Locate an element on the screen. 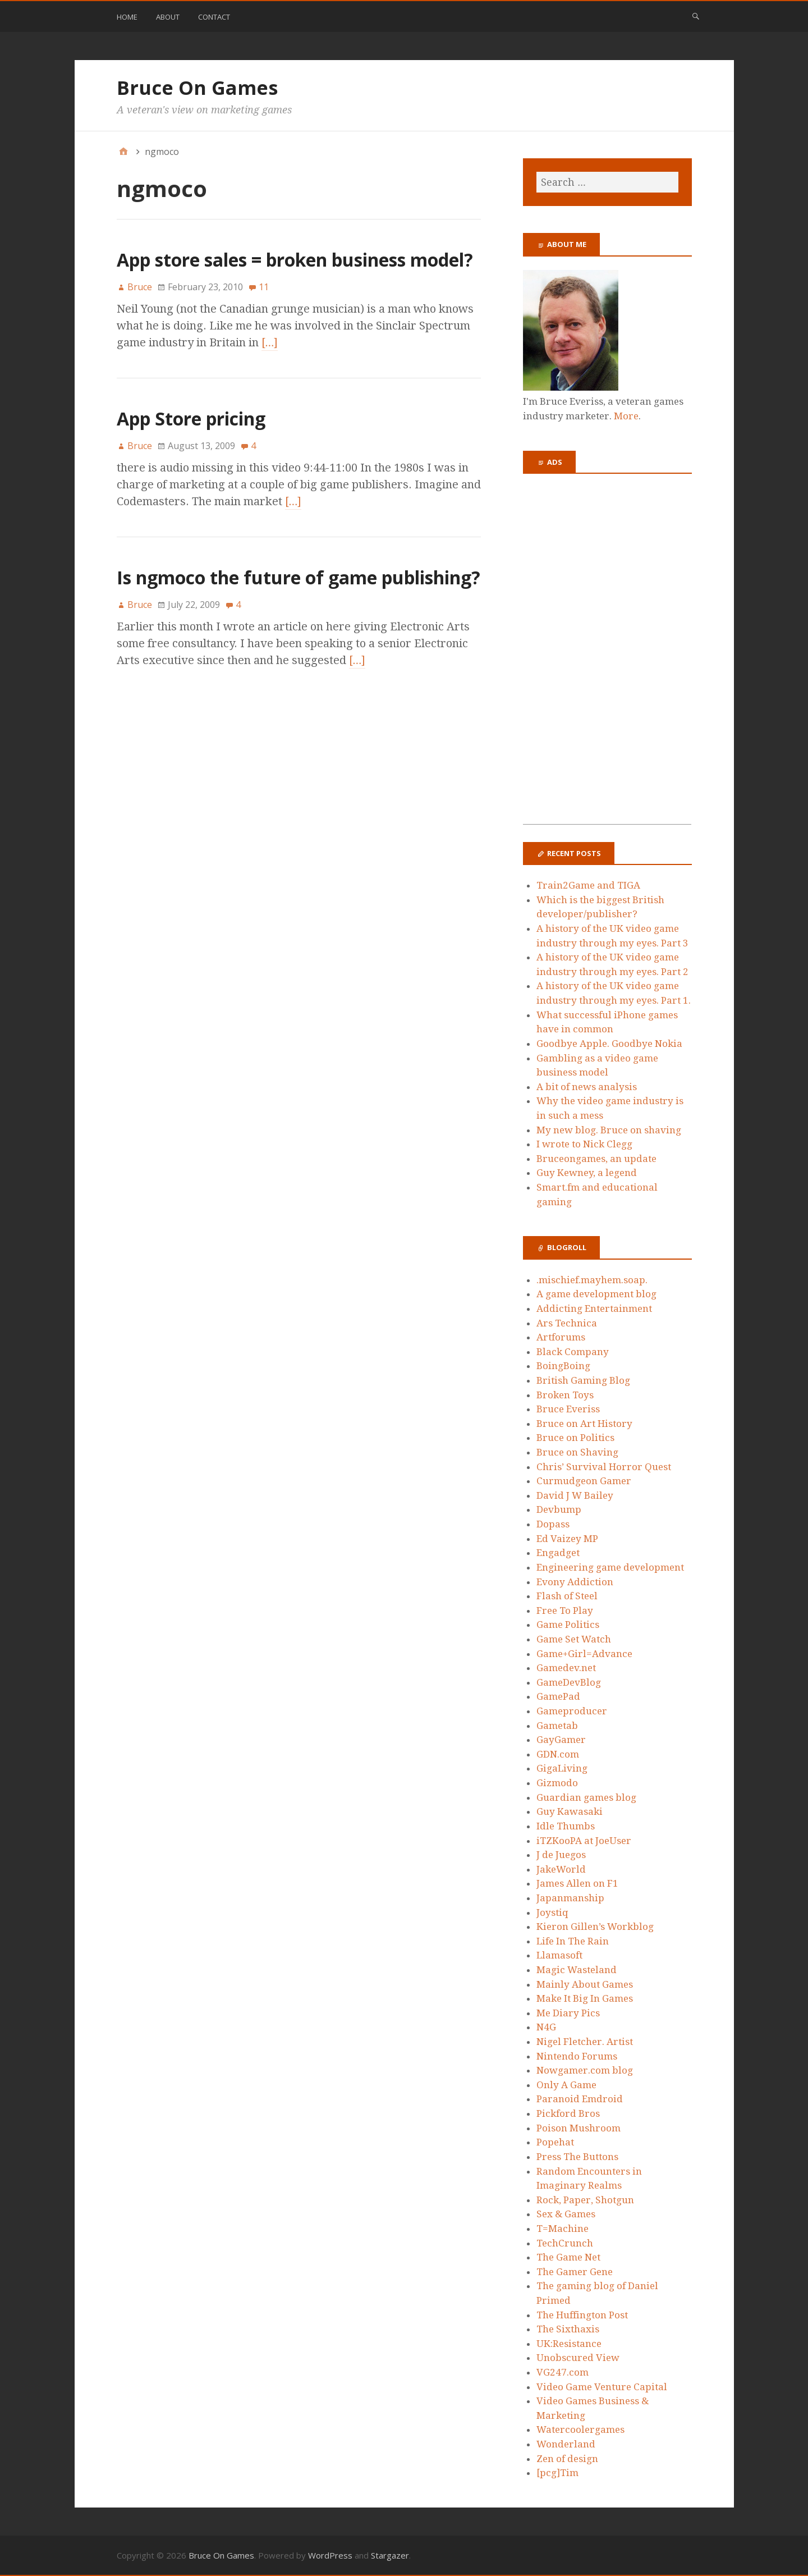 The image size is (808, 2576). The Game Net is located at coordinates (568, 2257).